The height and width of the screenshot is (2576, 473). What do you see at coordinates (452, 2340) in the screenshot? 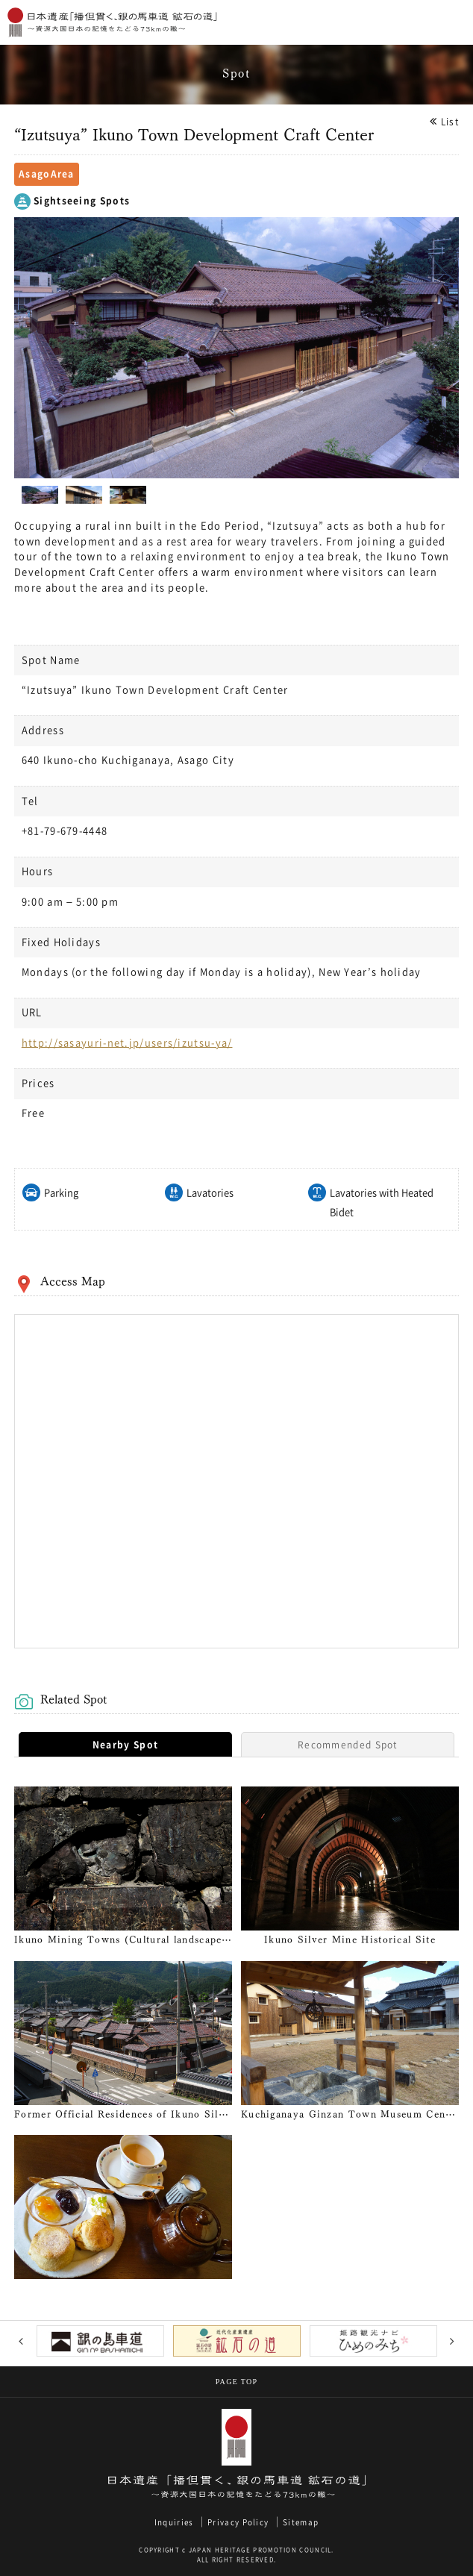
I see `Next [button]` at bounding box center [452, 2340].